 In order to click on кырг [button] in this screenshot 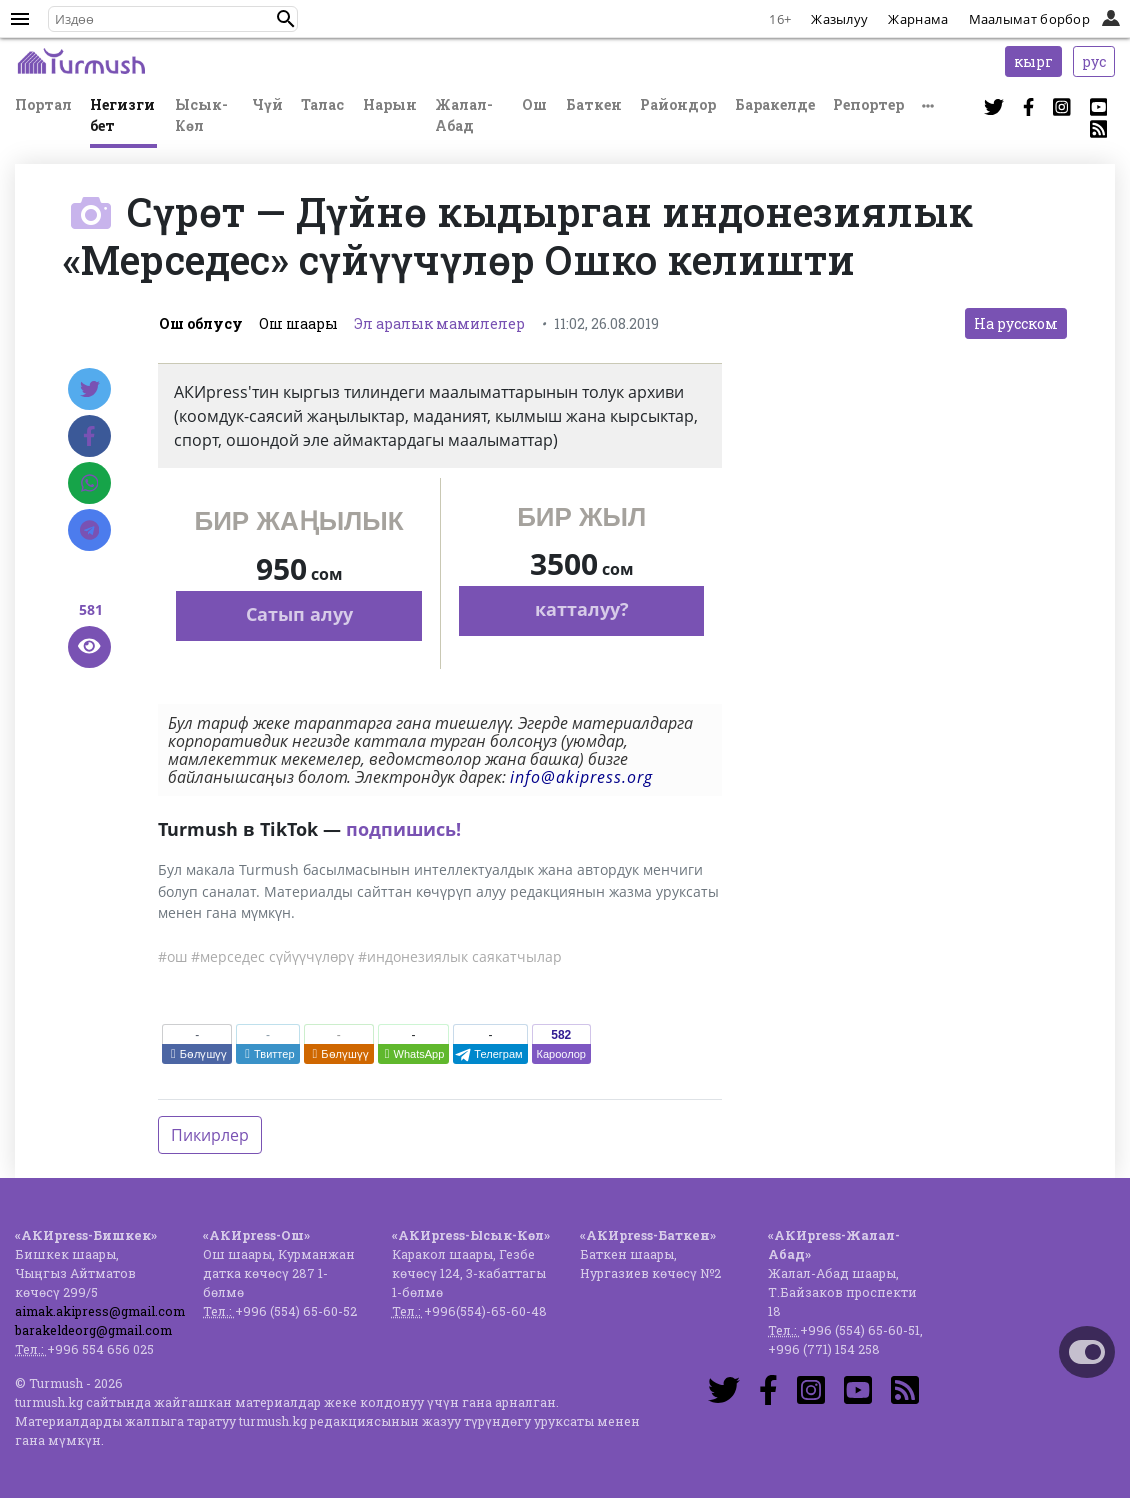, I will do `click(1033, 61)`.